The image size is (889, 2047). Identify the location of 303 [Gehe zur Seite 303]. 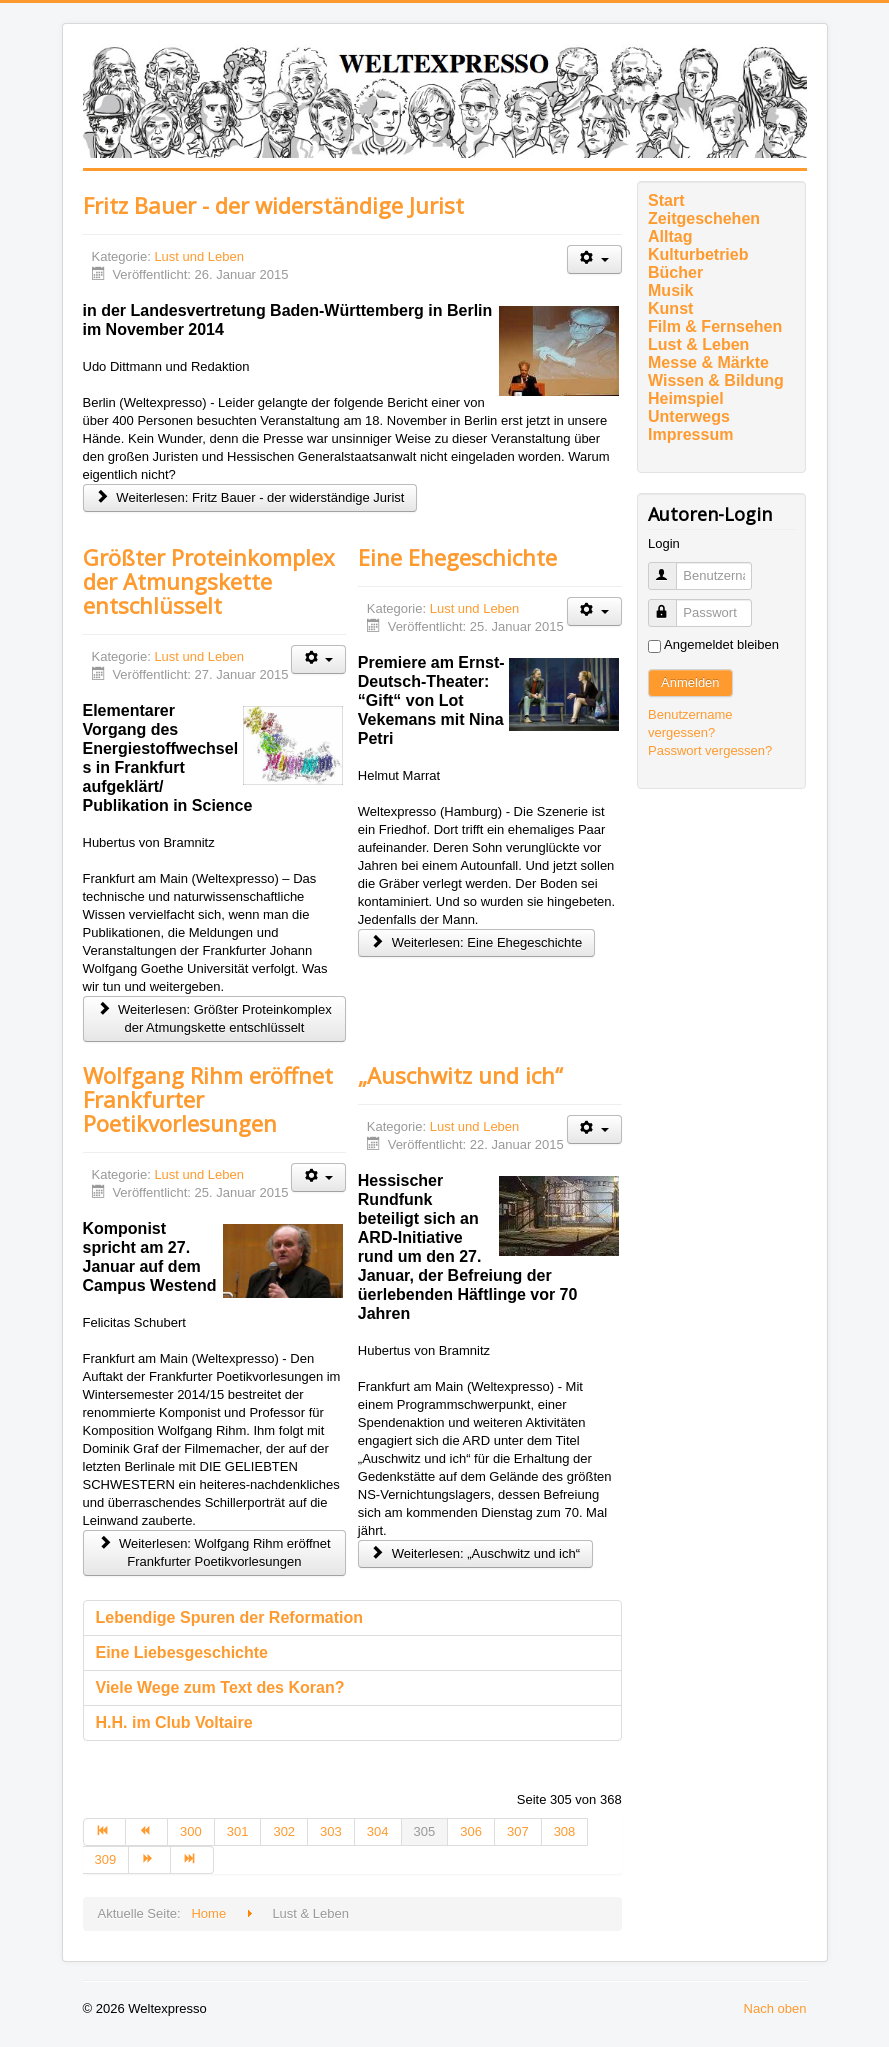
(331, 1831).